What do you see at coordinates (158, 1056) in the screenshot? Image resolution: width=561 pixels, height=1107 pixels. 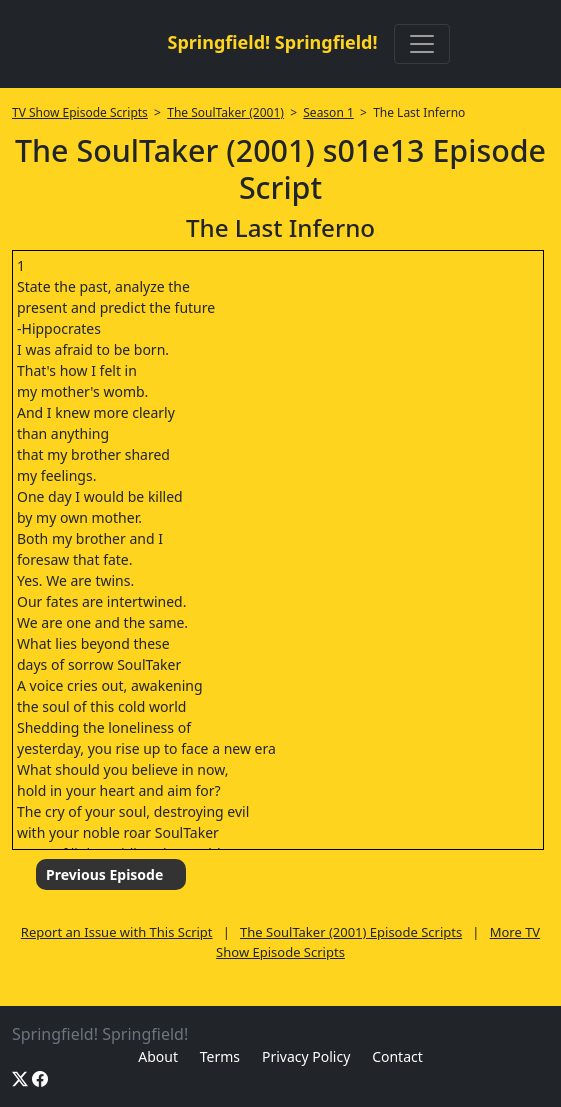 I see `About` at bounding box center [158, 1056].